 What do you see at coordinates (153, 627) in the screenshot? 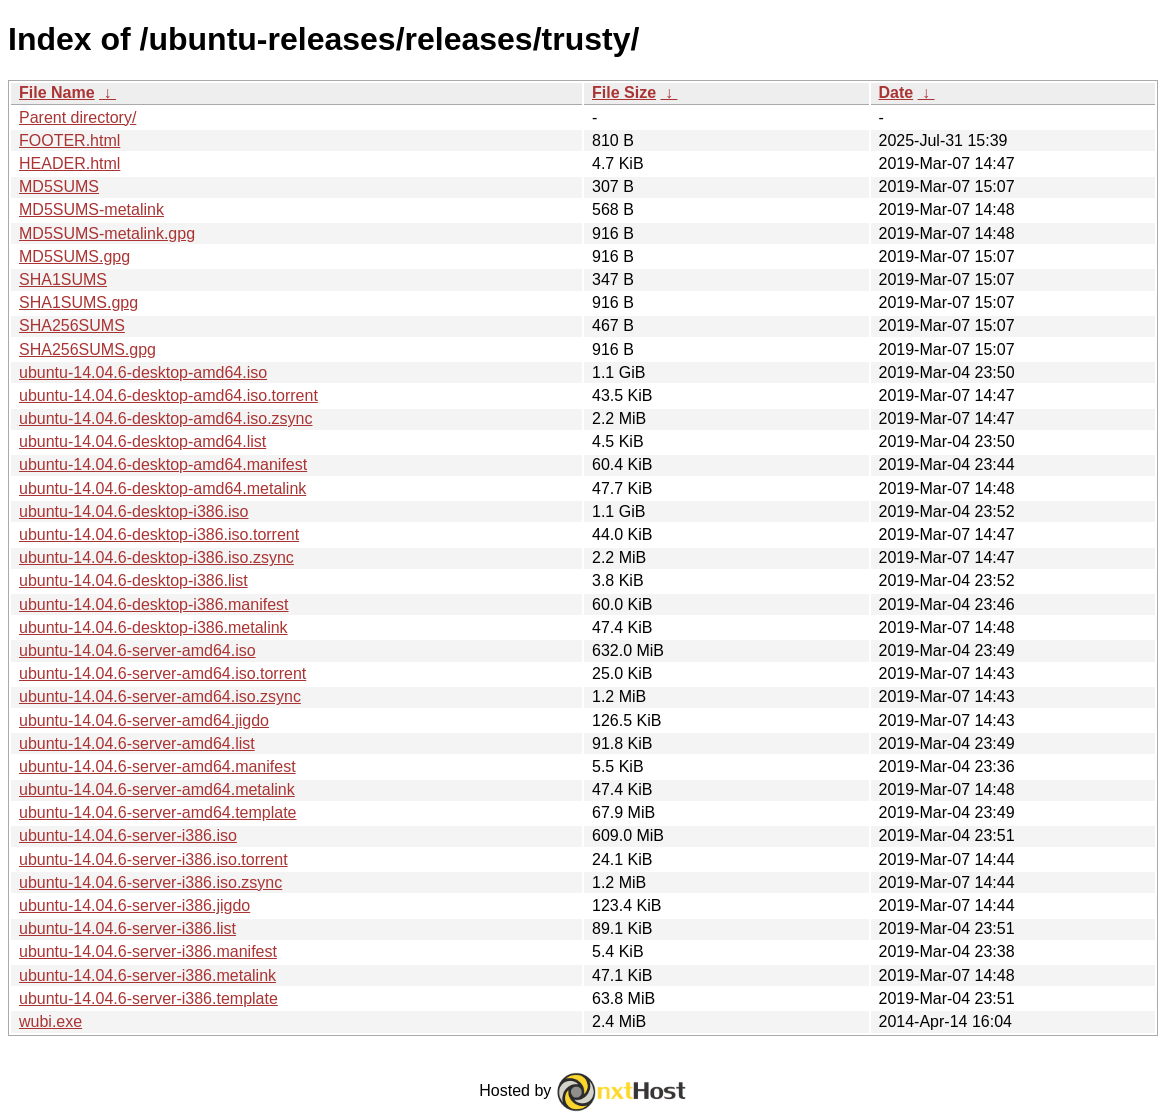
I see `ubuntu-14.04.6-desktop-i386.metalink` at bounding box center [153, 627].